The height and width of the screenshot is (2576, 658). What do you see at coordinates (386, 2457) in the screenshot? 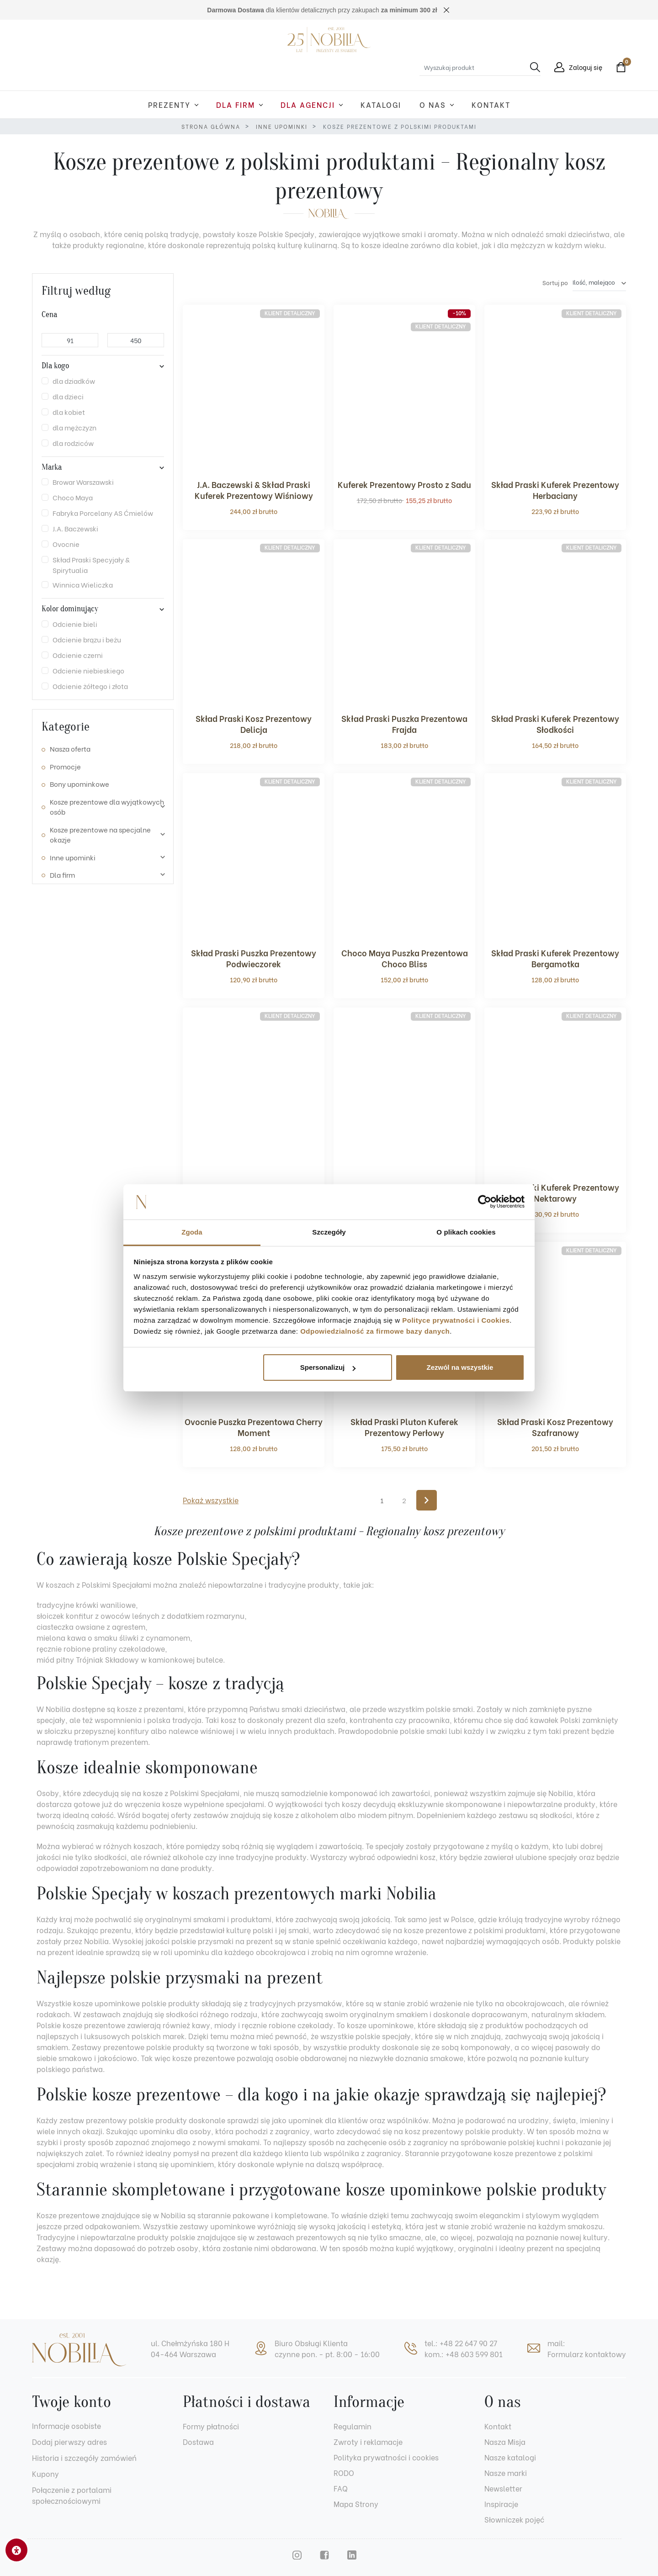
I see `Polityka prywatności i cookies` at bounding box center [386, 2457].